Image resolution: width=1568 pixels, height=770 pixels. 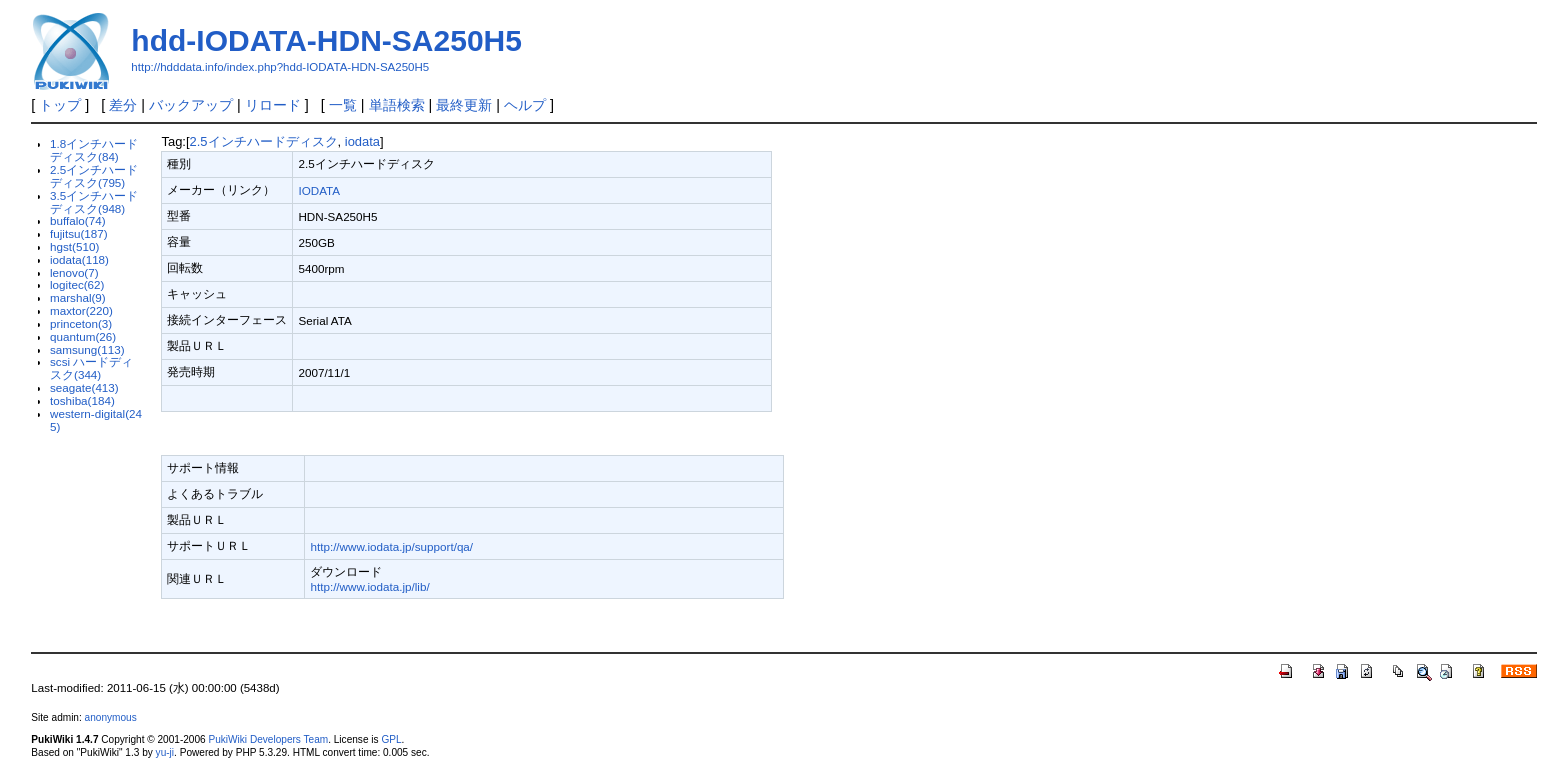 What do you see at coordinates (82, 400) in the screenshot?
I see `toshiba(184)` at bounding box center [82, 400].